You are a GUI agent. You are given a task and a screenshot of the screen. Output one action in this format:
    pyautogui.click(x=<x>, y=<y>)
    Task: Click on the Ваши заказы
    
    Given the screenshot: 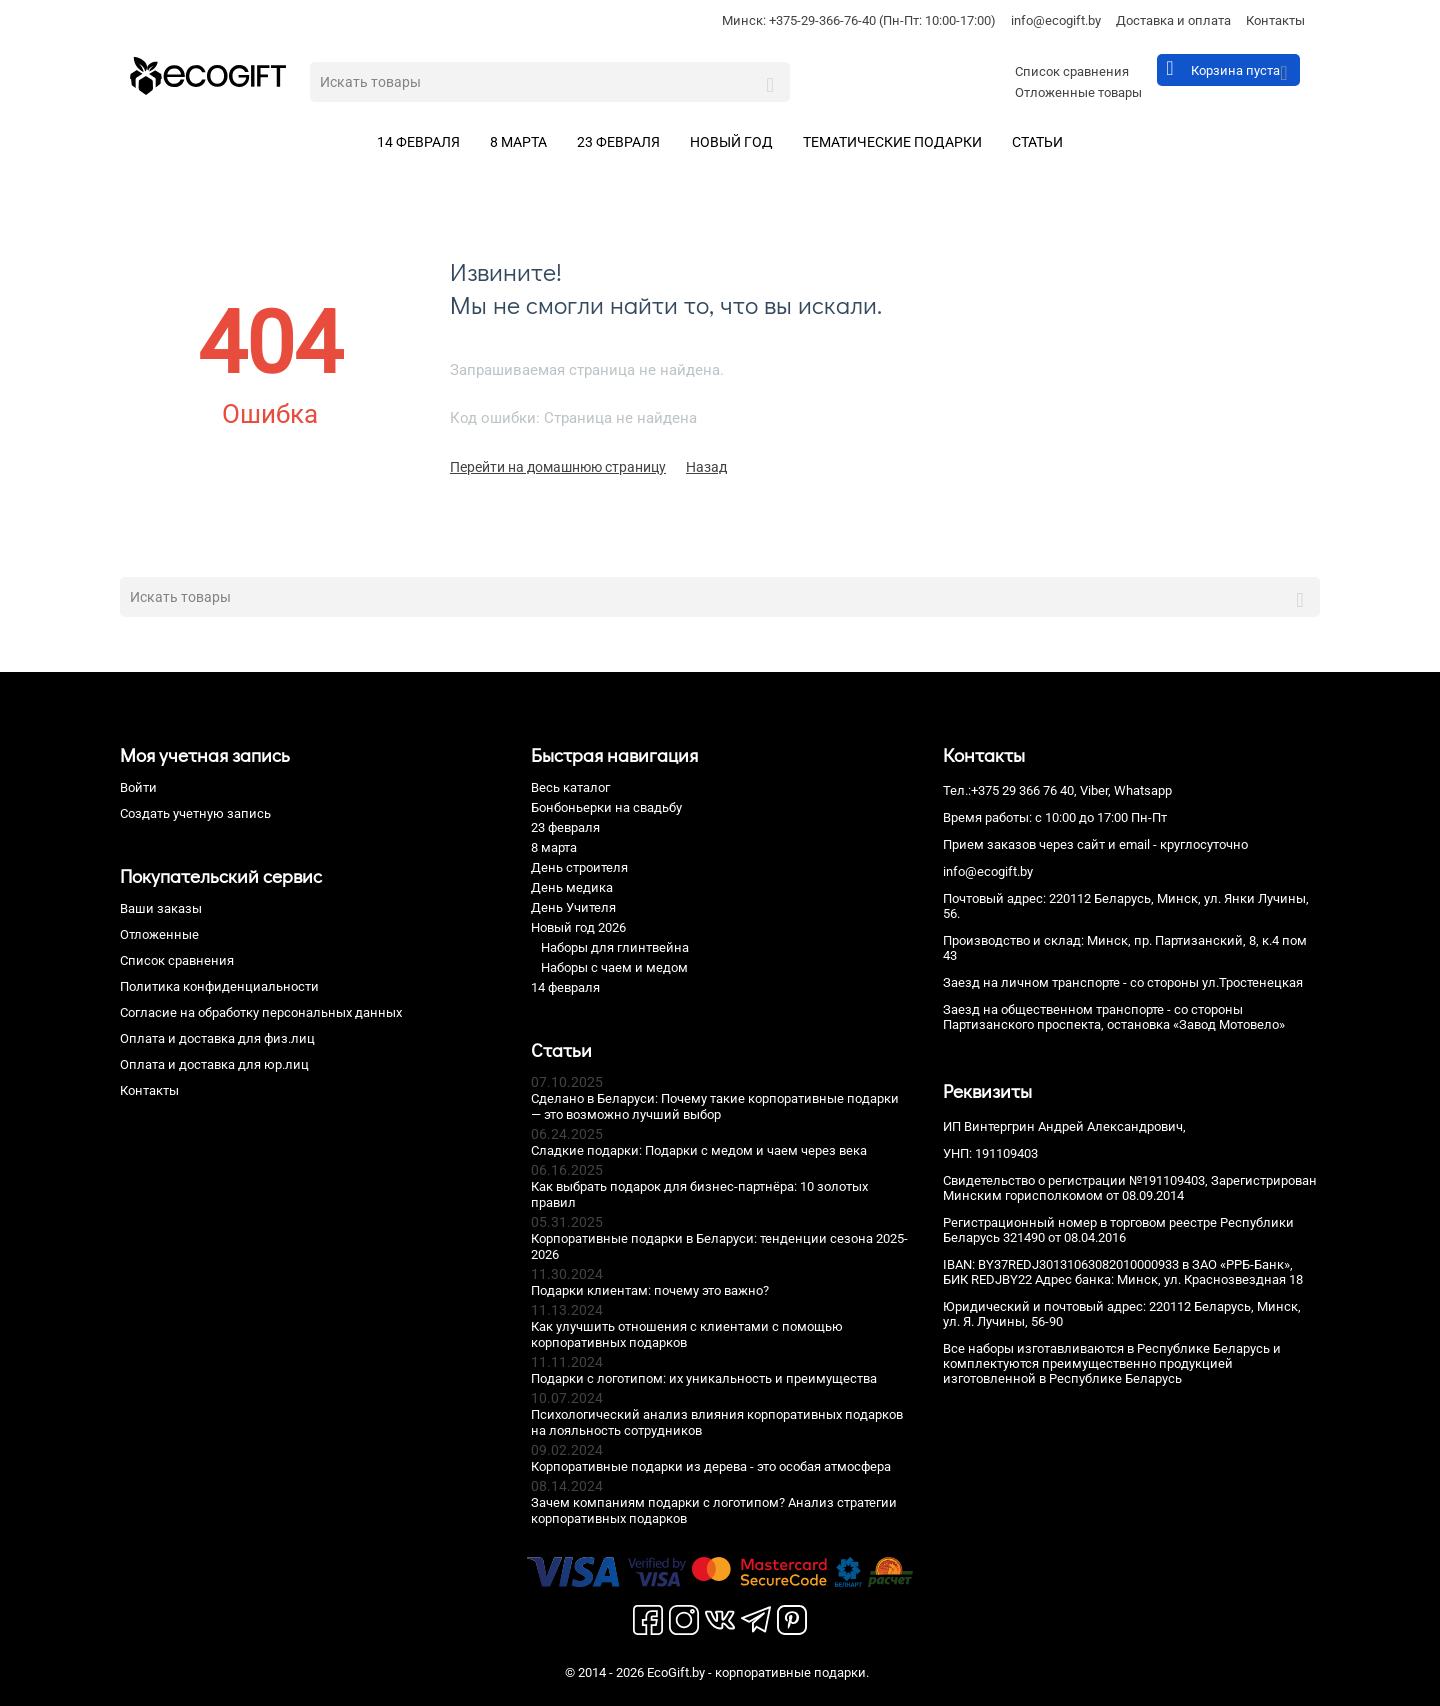 What is the action you would take?
    pyautogui.click(x=161, y=908)
    